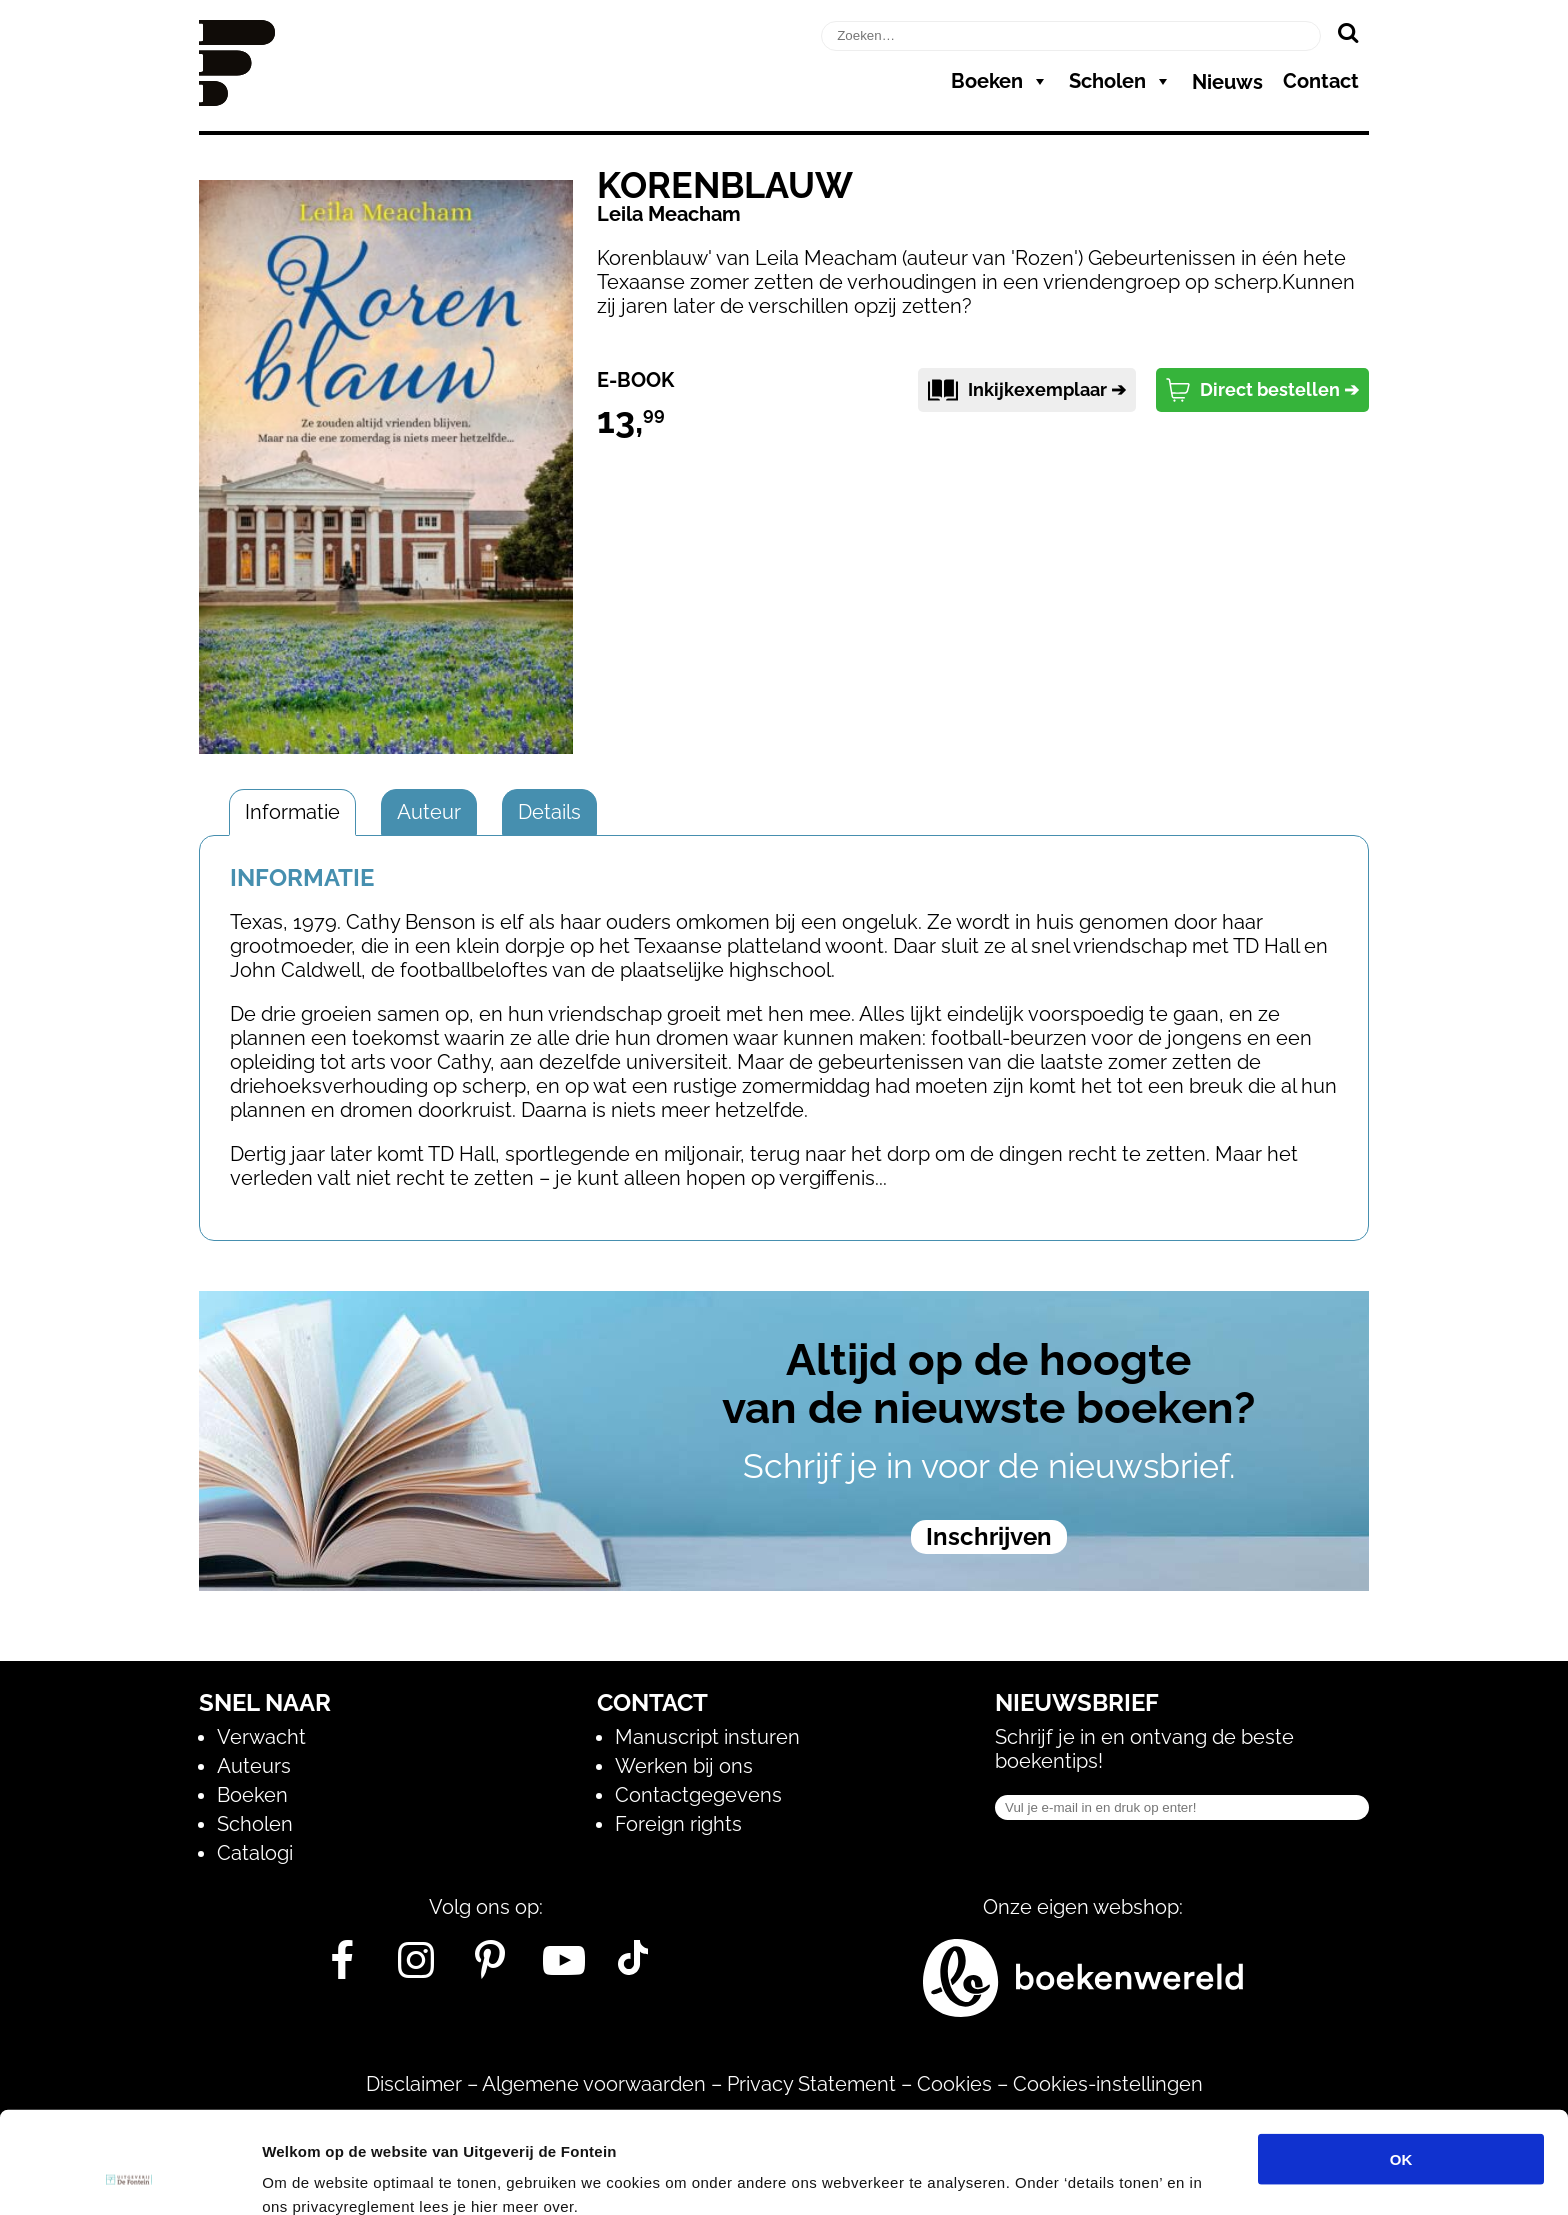 This screenshot has height=2215, width=1568. Describe the element at coordinates (237, 99) in the screenshot. I see `[Homepage]` at that location.